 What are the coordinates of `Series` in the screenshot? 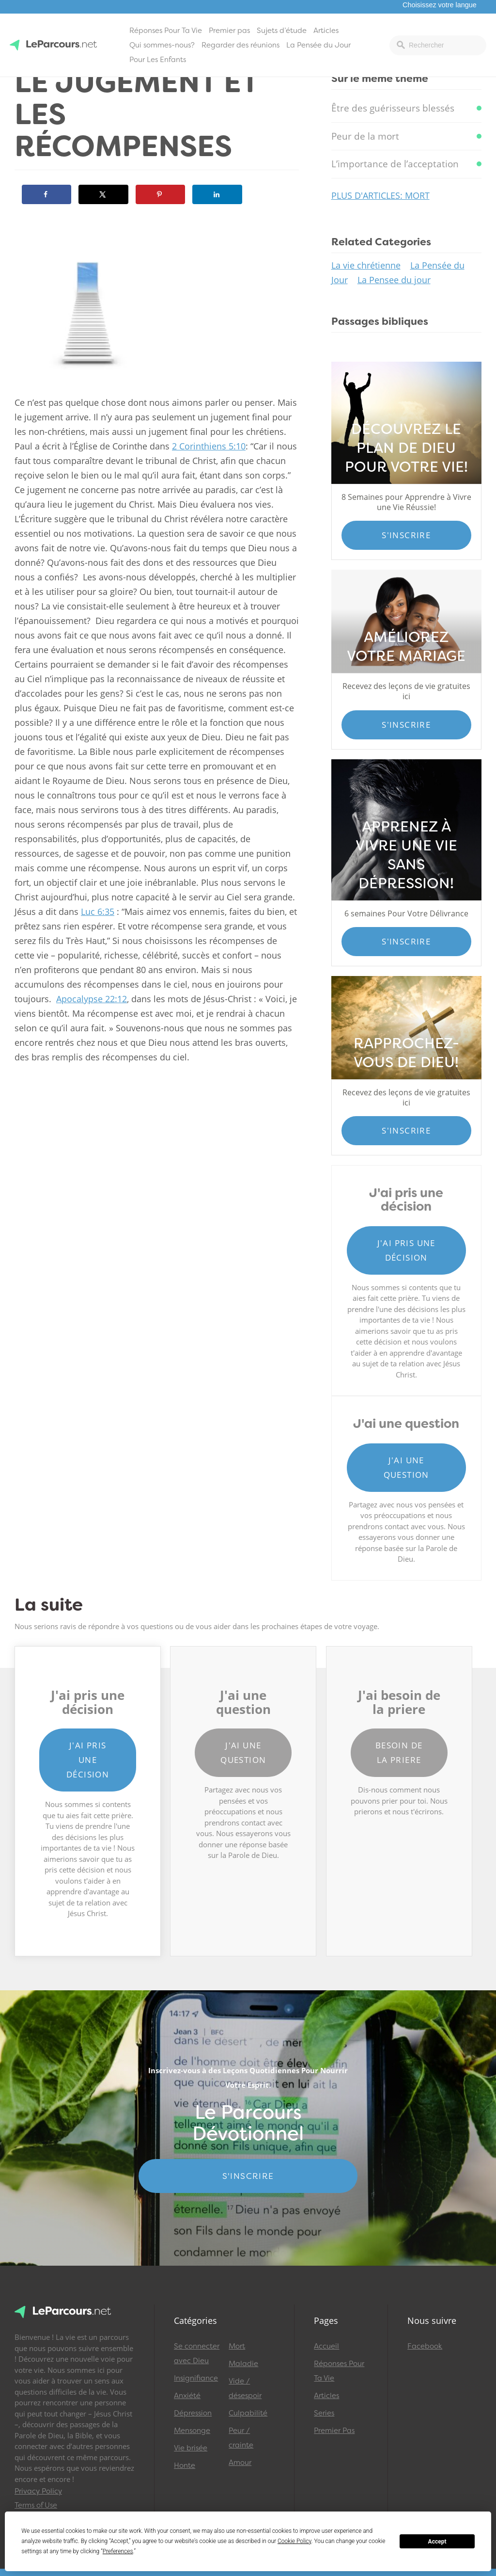 It's located at (324, 2413).